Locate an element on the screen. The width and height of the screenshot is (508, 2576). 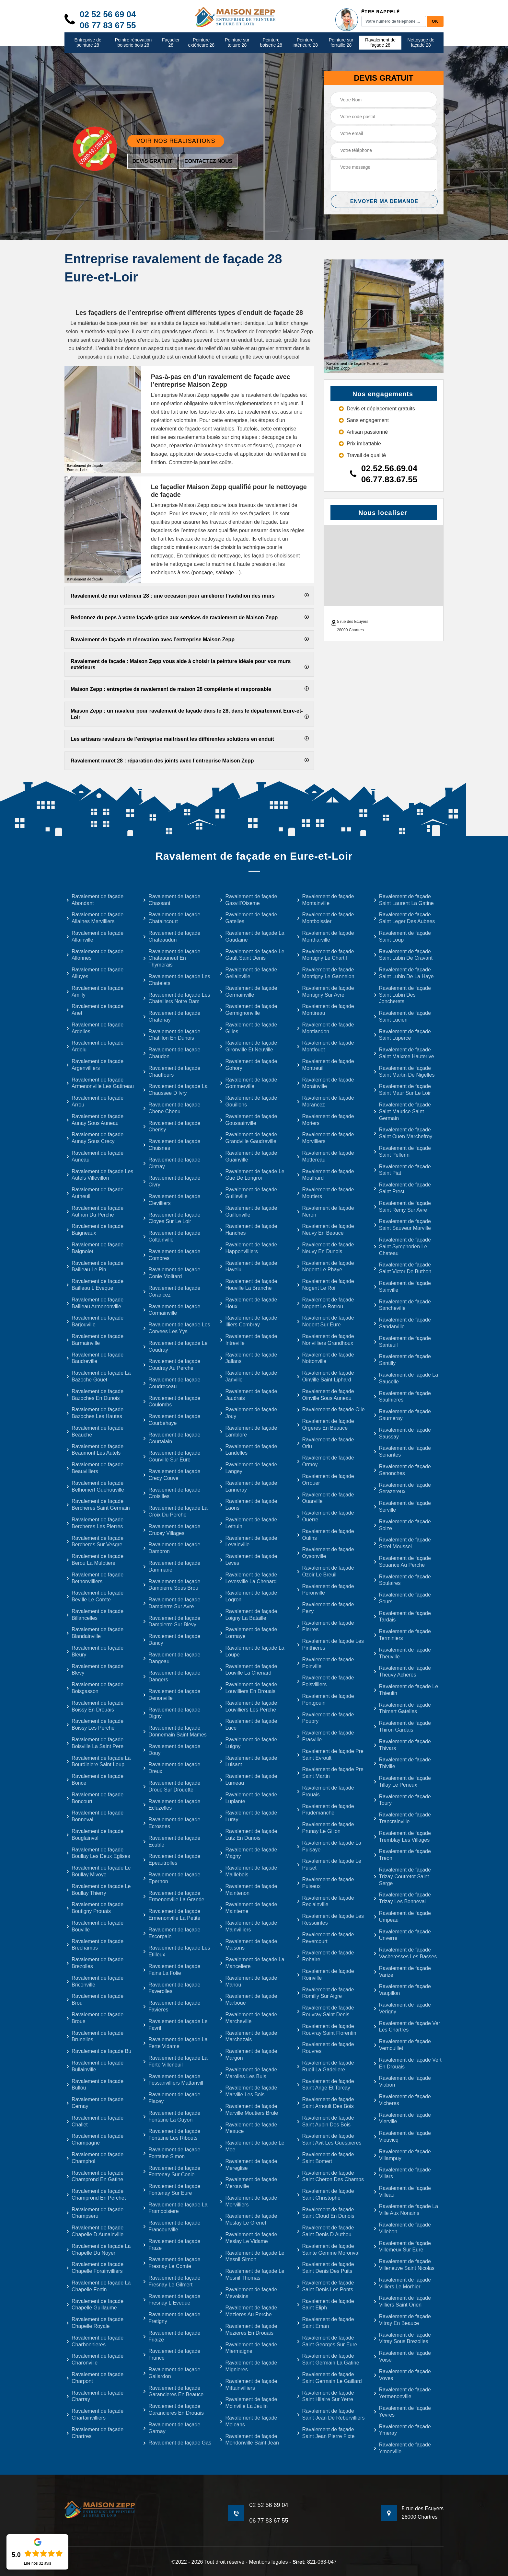
Ravalement de façade Saint Cloud En Dunois is located at coordinates (325, 2213).